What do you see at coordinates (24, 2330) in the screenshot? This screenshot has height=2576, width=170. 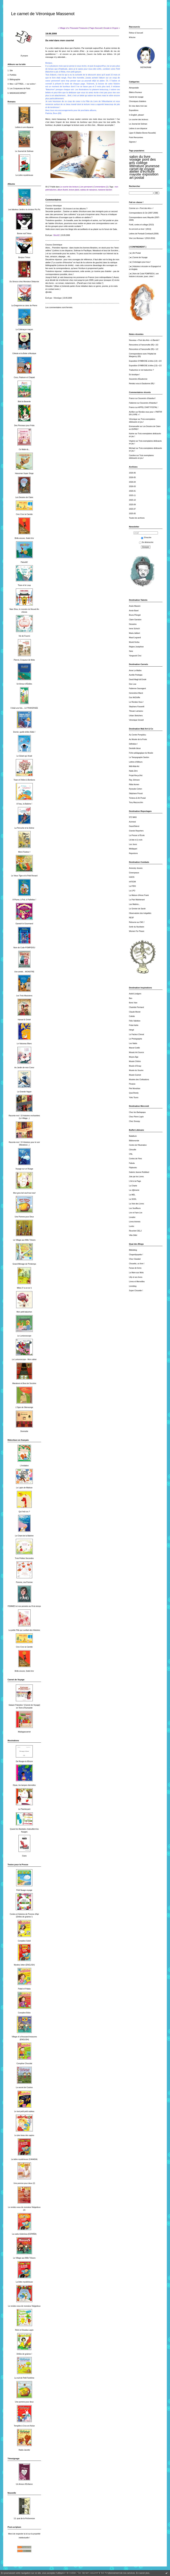 I see `Rémi et Doudou-Lapin` at bounding box center [24, 2330].